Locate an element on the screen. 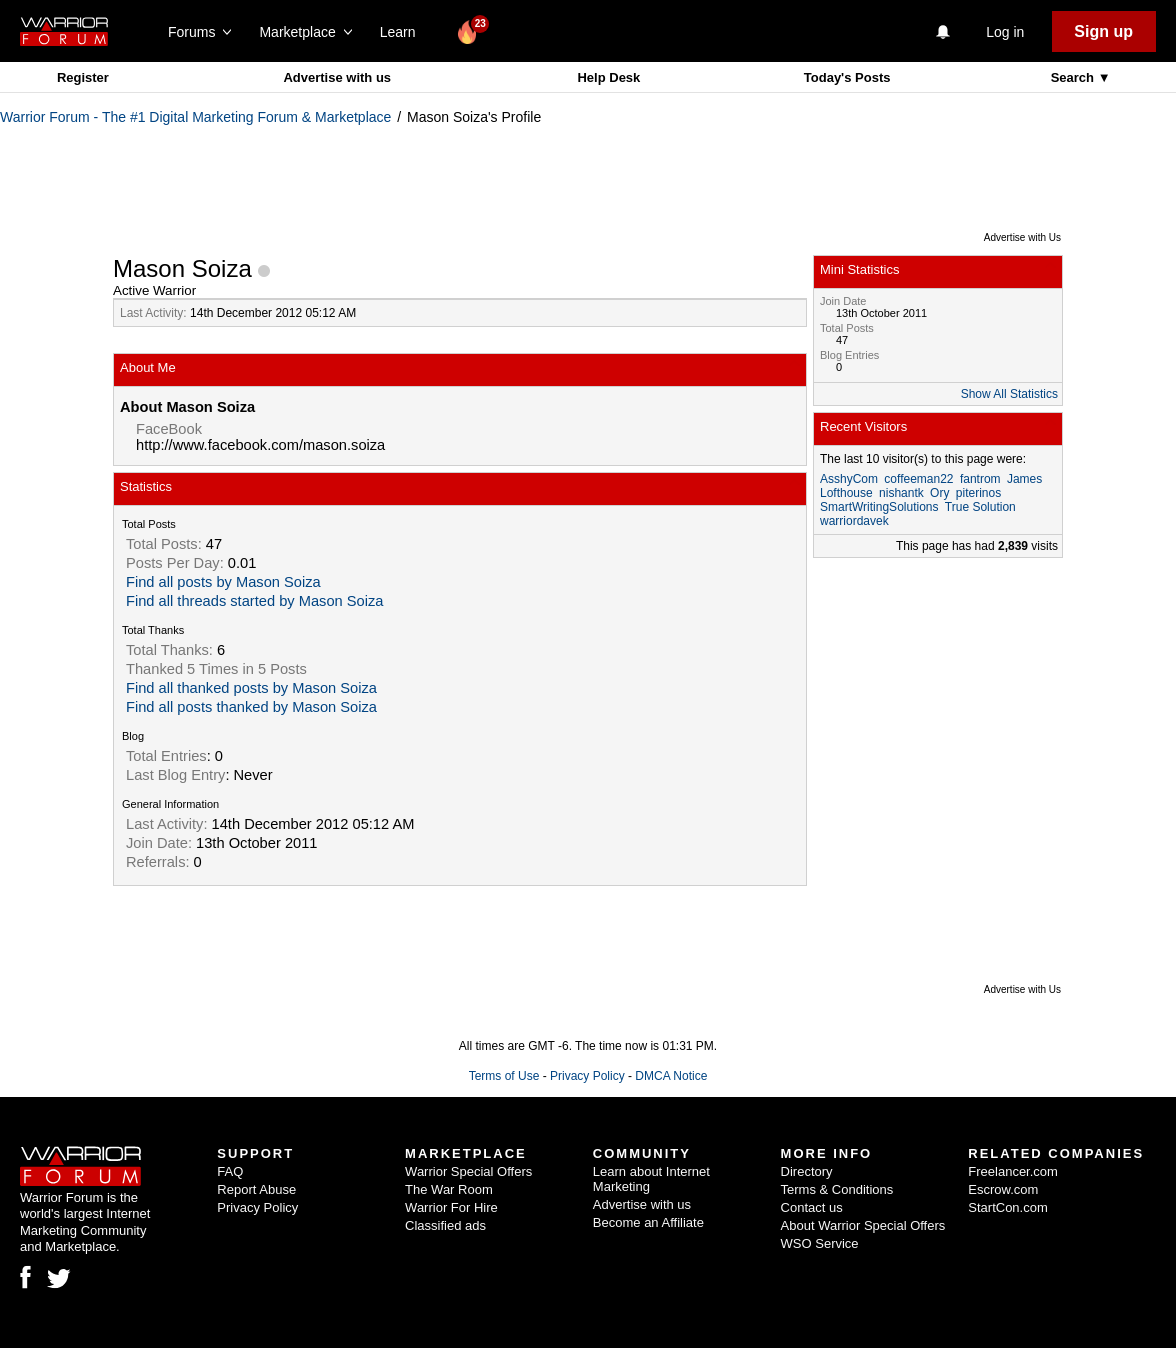 The width and height of the screenshot is (1176, 1348). Help Desk is located at coordinates (608, 77).